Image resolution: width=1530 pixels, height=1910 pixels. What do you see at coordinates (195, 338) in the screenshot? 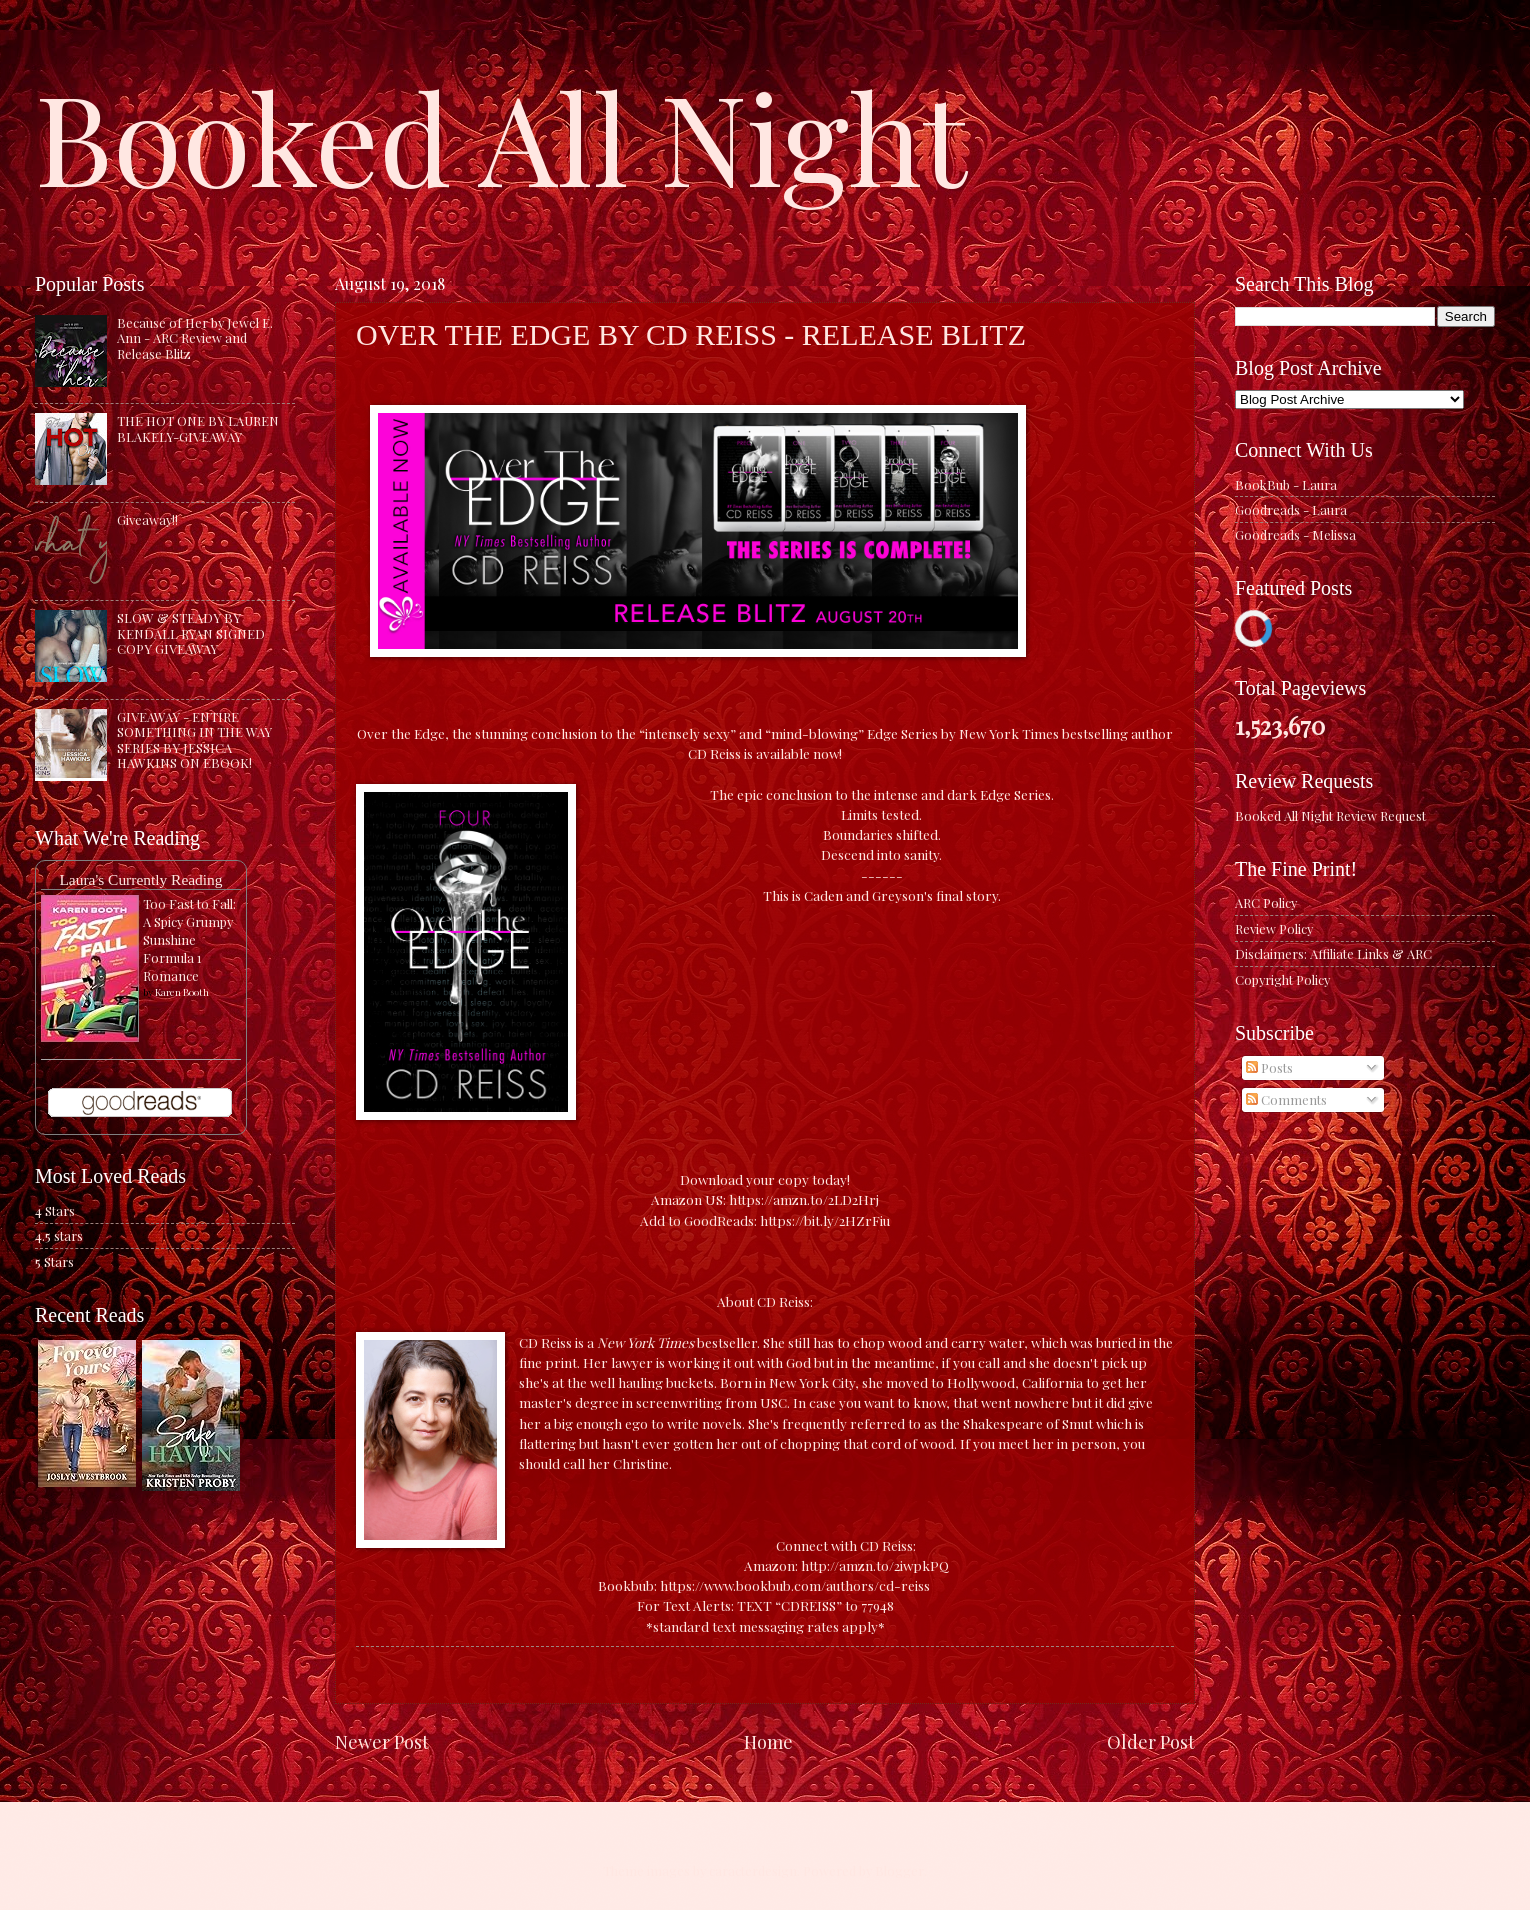
I see `Because of Her by Jewel E. Ann - ARC Review and Release Blitz` at bounding box center [195, 338].